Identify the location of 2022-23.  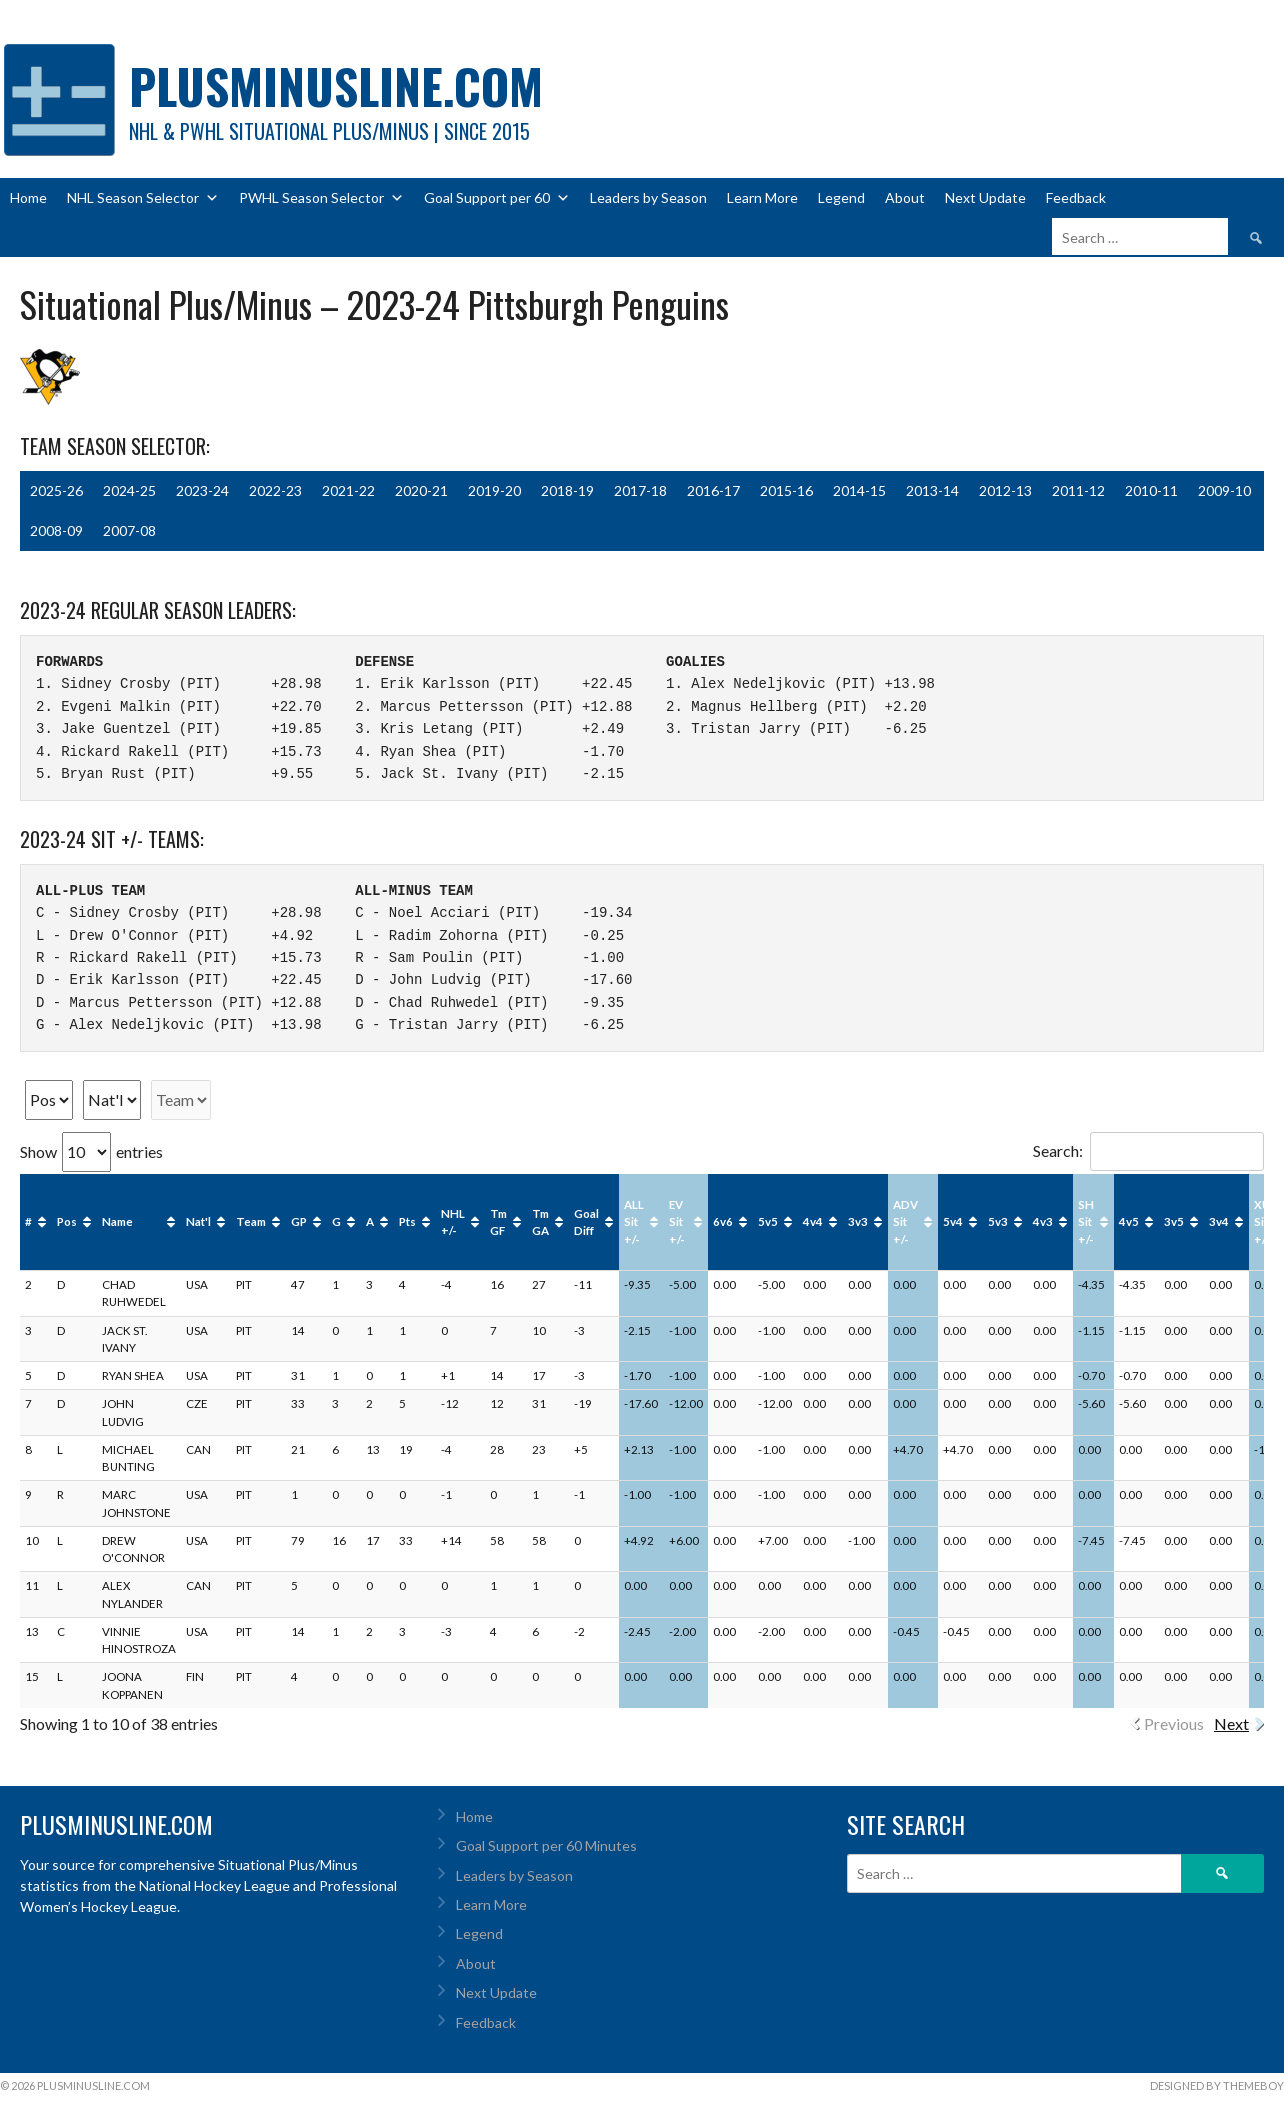
(275, 490).